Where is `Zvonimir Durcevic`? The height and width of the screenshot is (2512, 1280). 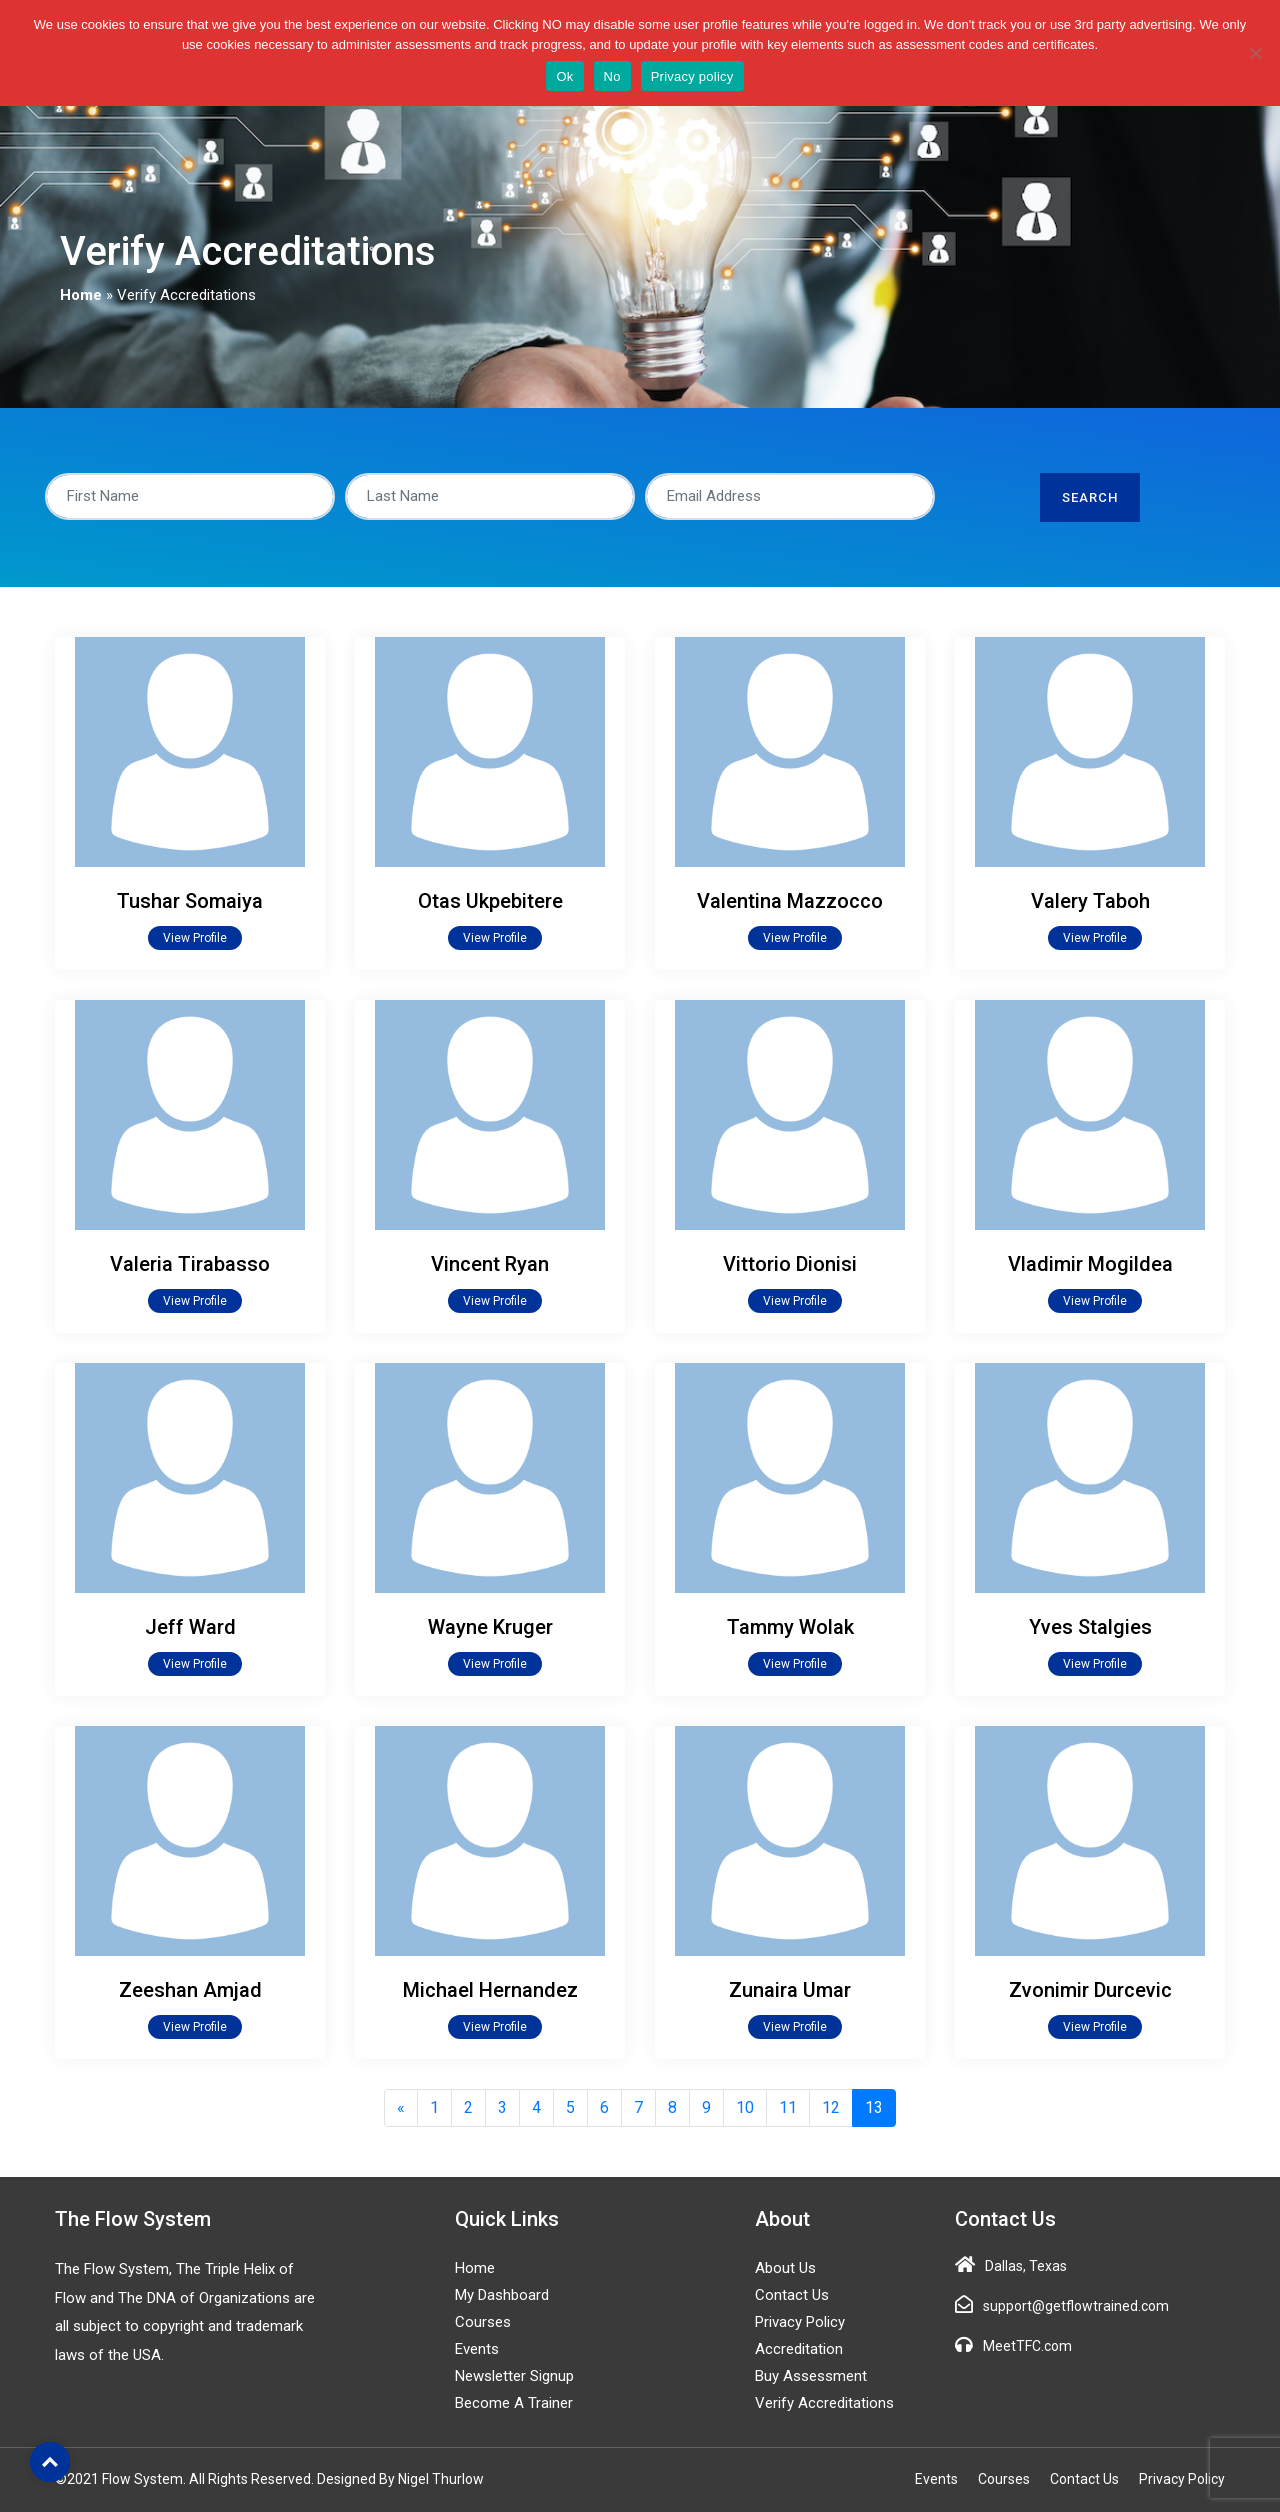
Zvonimir Durcevic is located at coordinates (1090, 1990).